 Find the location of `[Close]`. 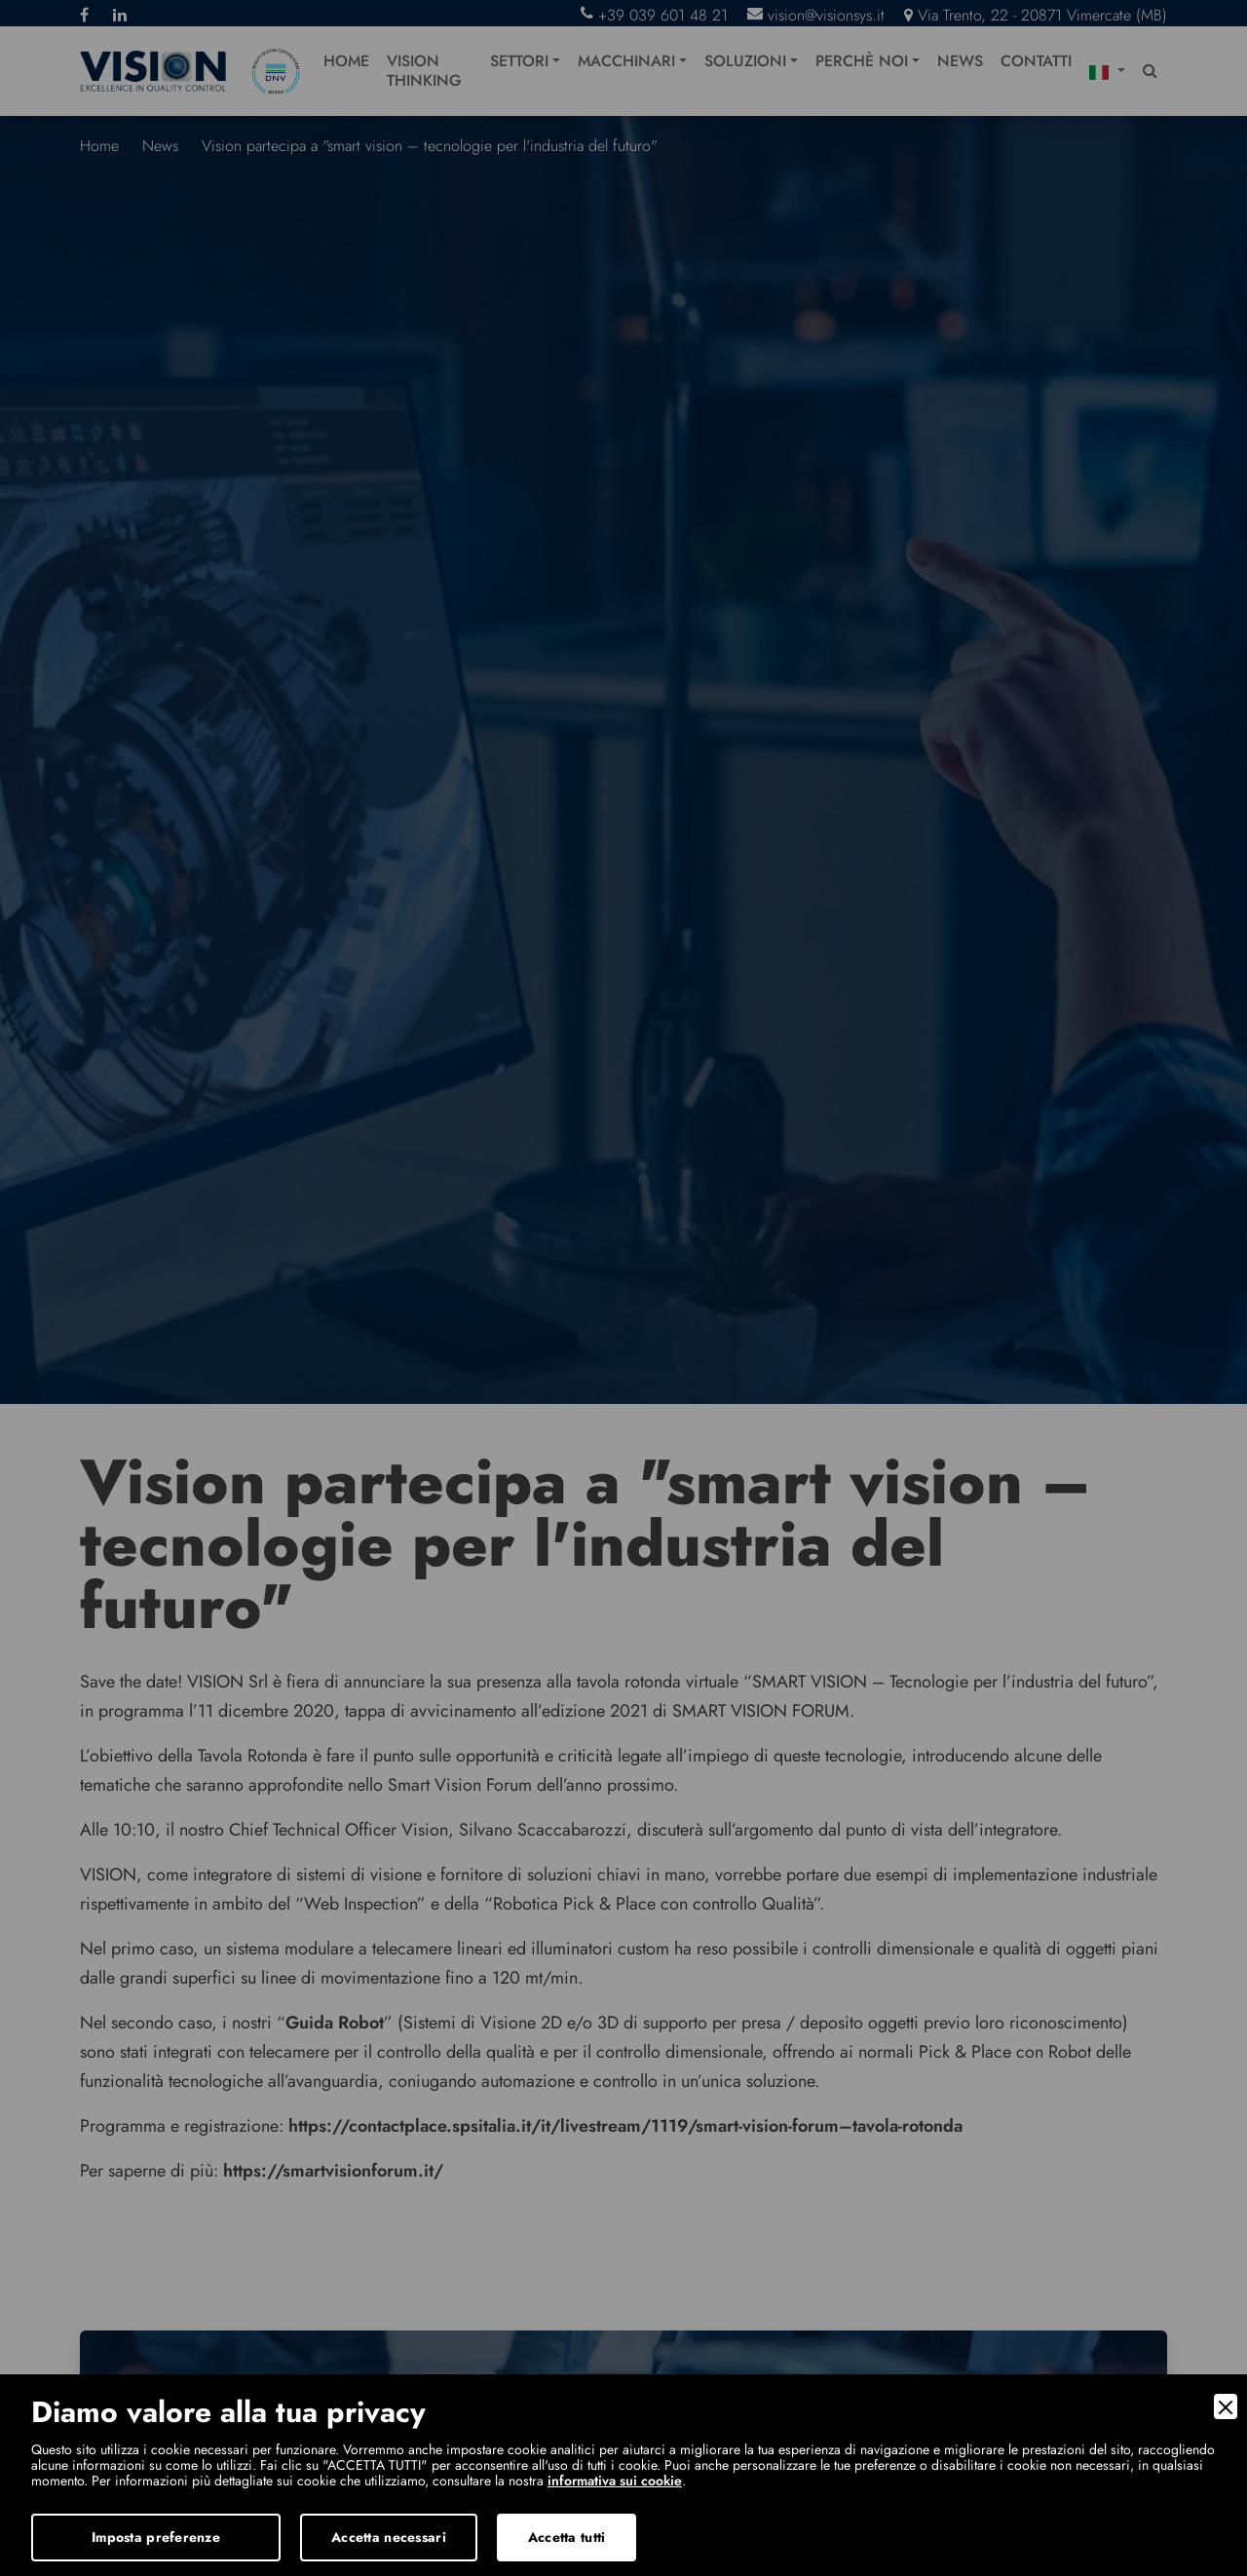

[Close] is located at coordinates (1225, 2406).